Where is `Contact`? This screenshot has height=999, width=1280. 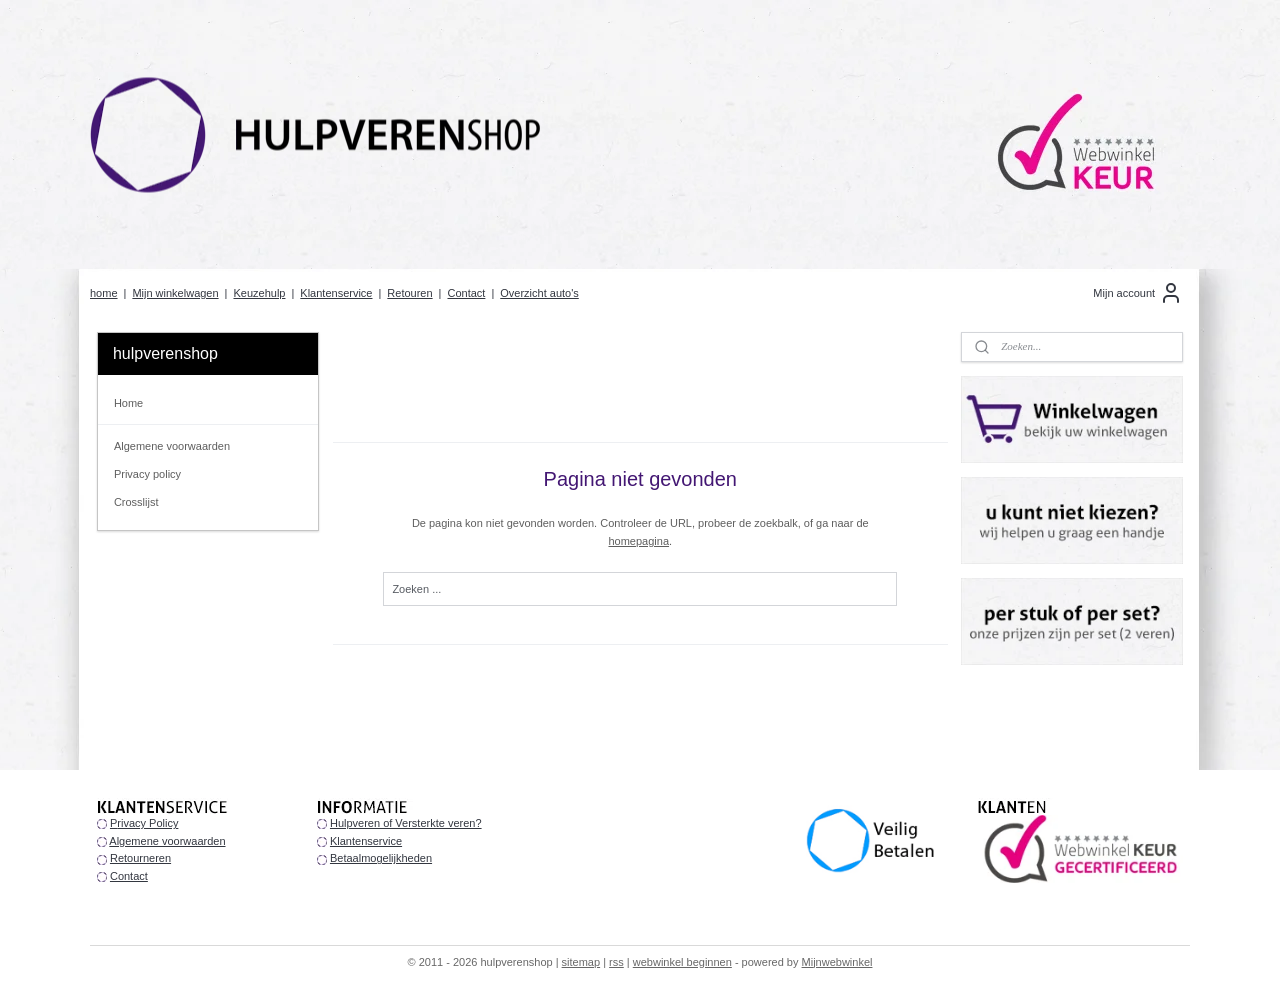
Contact is located at coordinates (466, 293).